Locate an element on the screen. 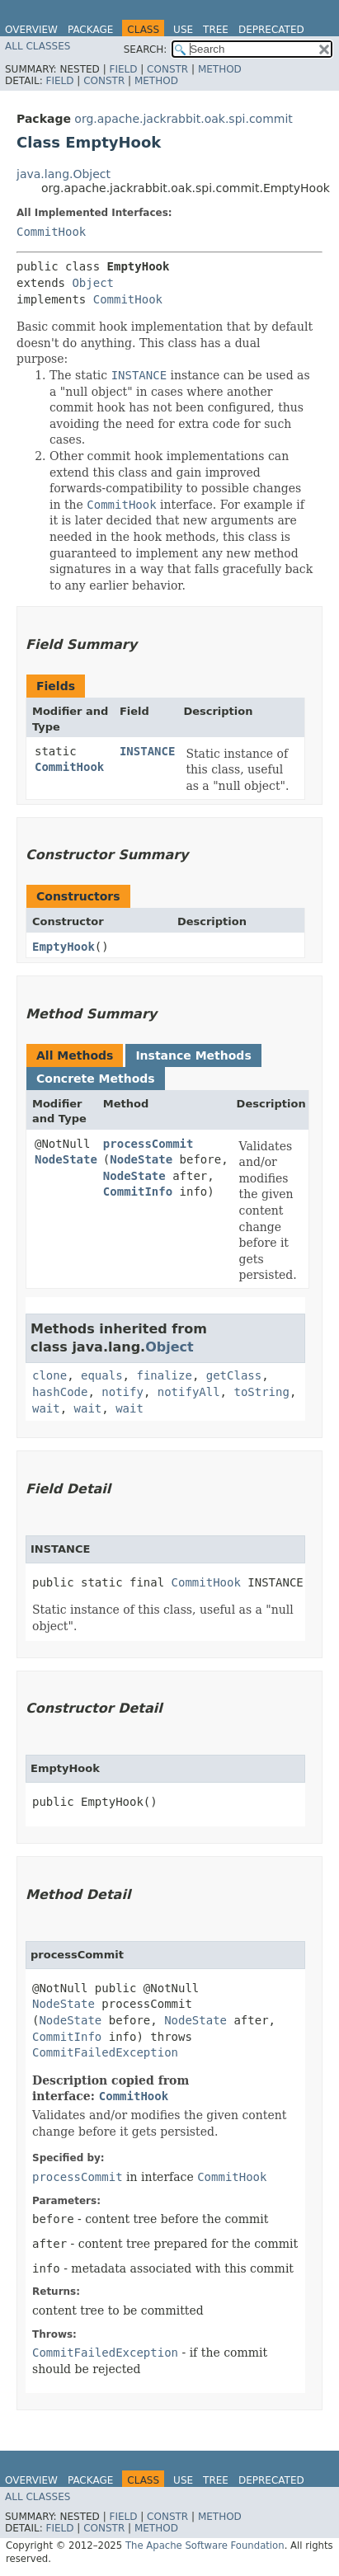 This screenshot has width=339, height=2576. CommitHook is located at coordinates (51, 231).